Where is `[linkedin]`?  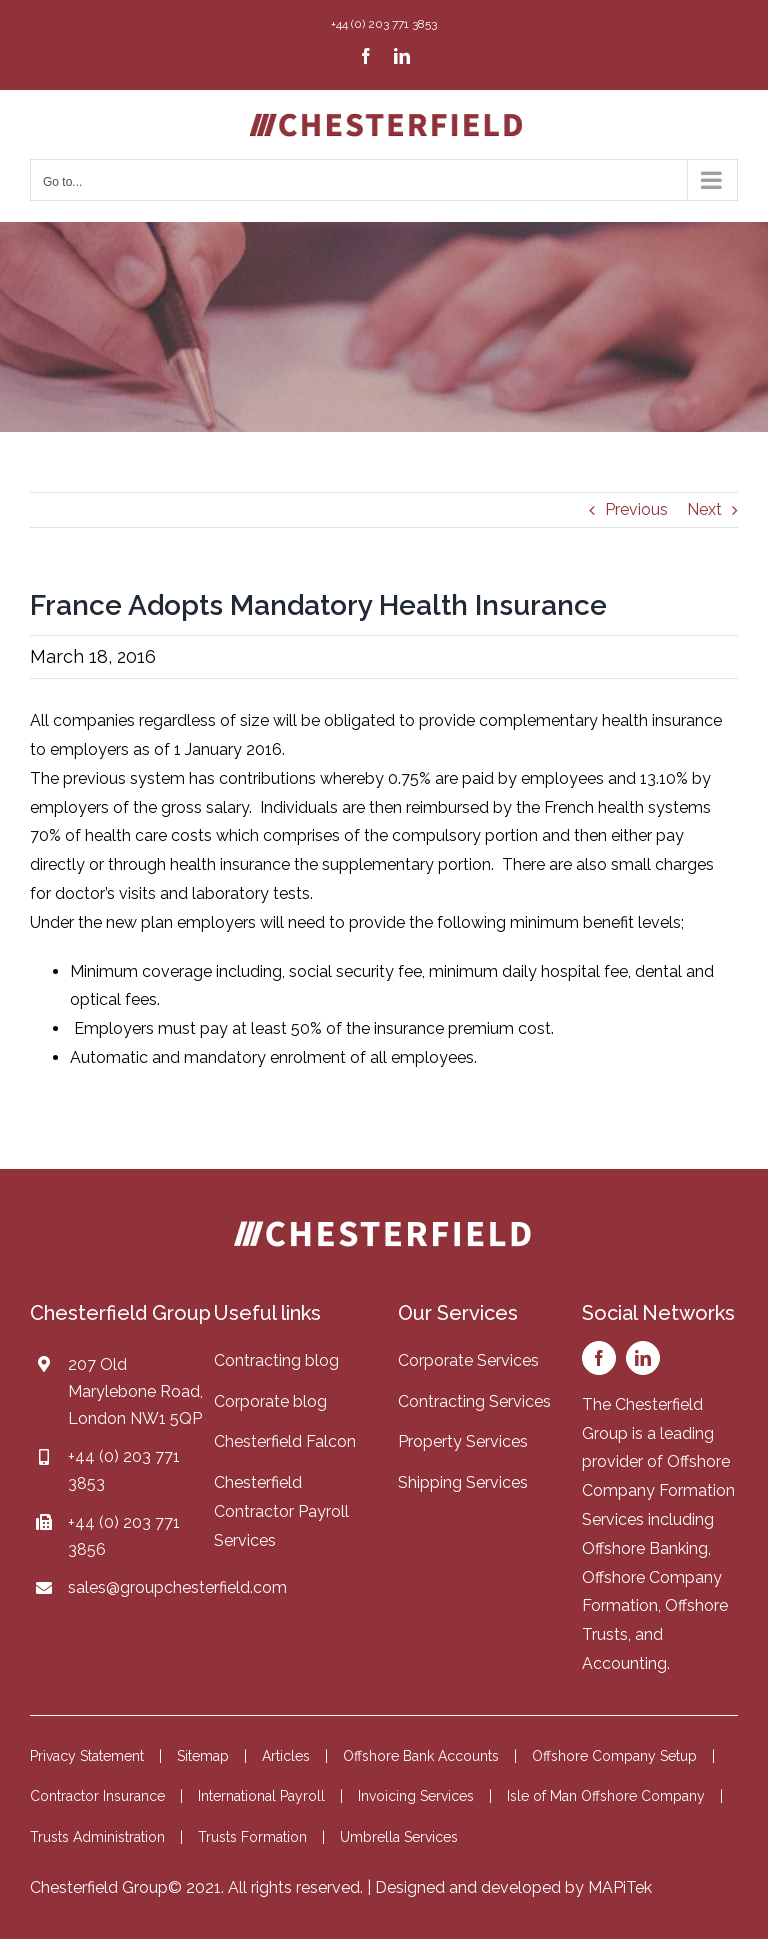
[linkedin] is located at coordinates (643, 1358).